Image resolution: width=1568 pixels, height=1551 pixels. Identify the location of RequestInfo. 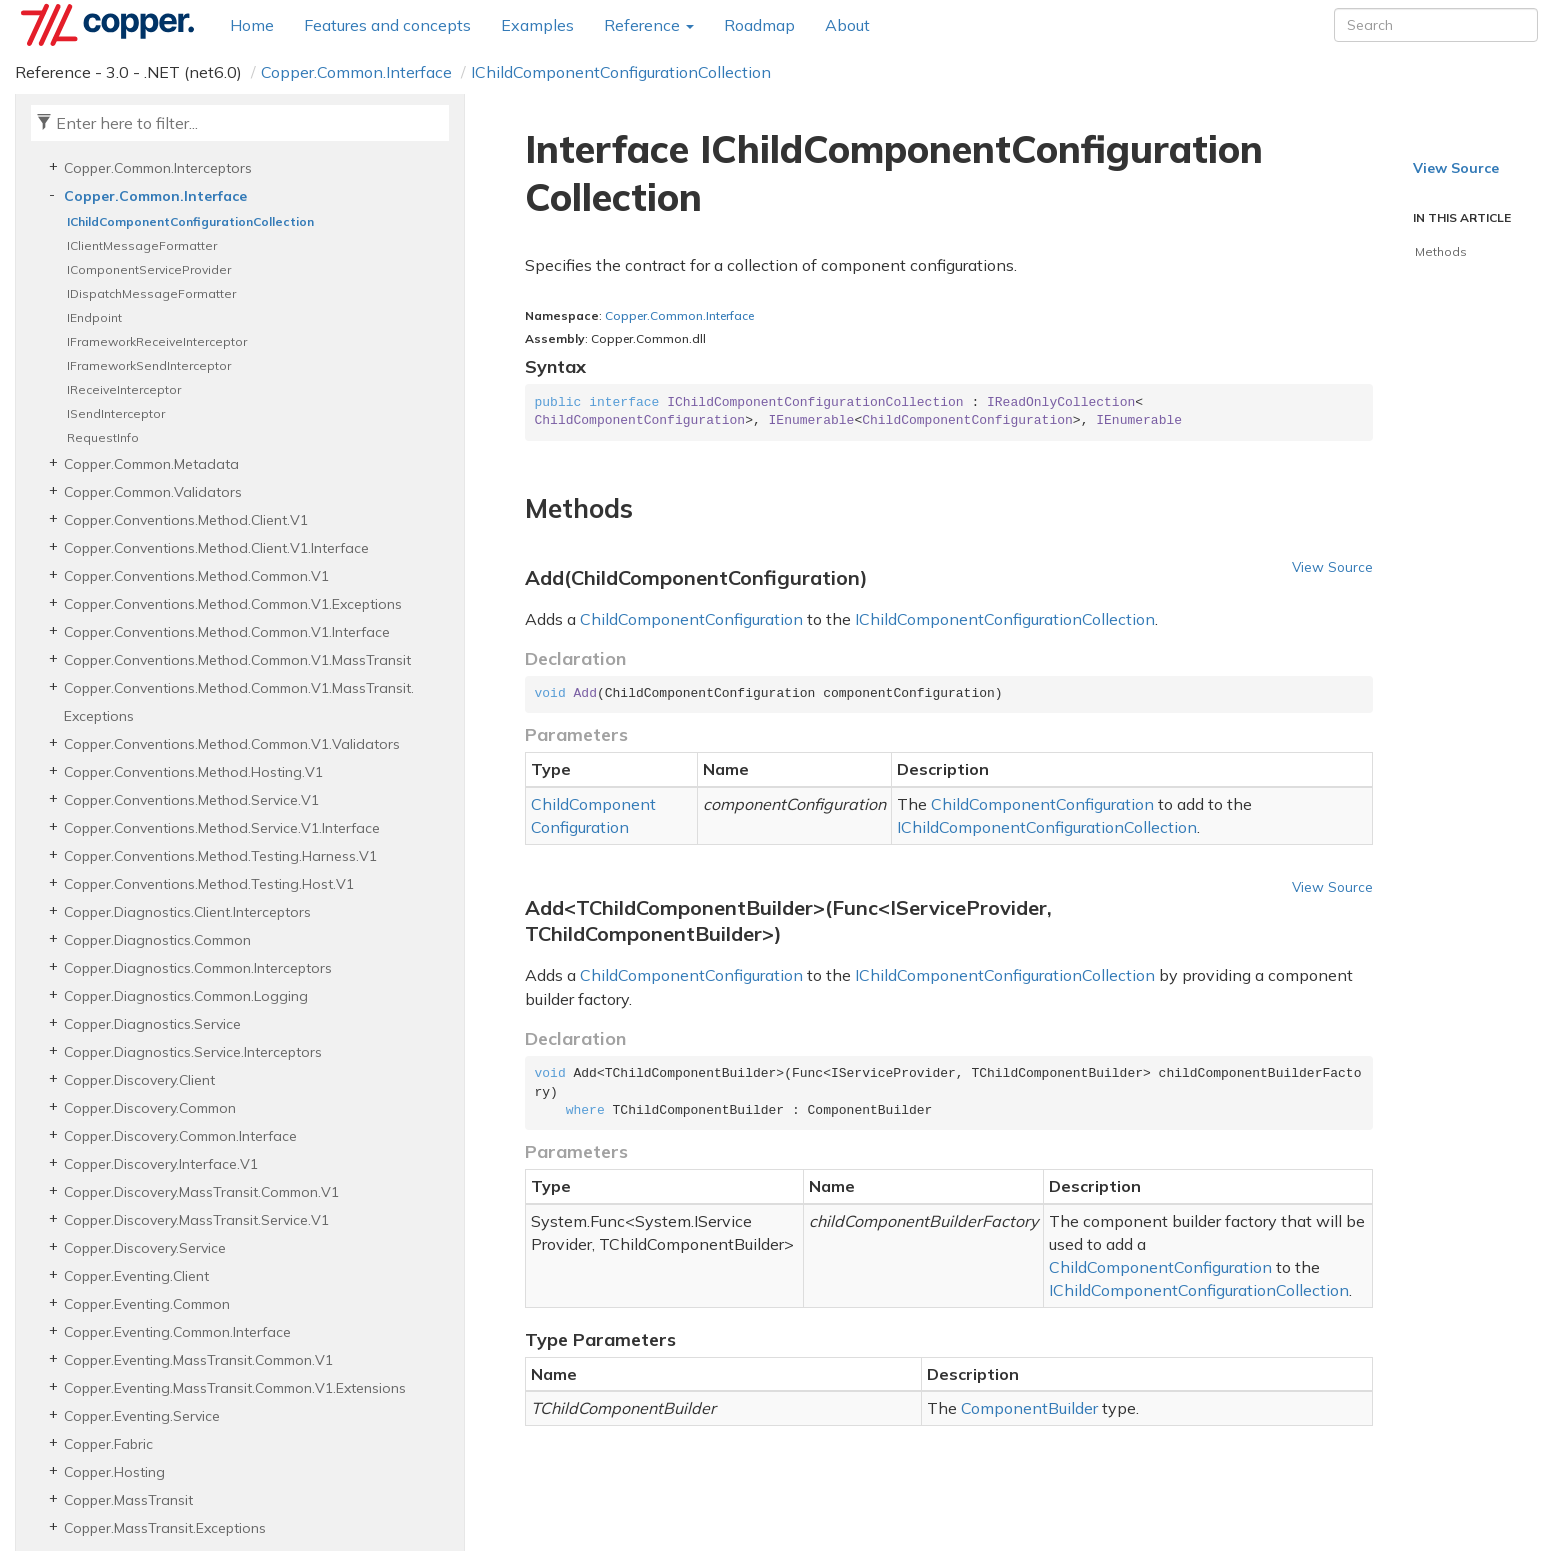
(103, 437).